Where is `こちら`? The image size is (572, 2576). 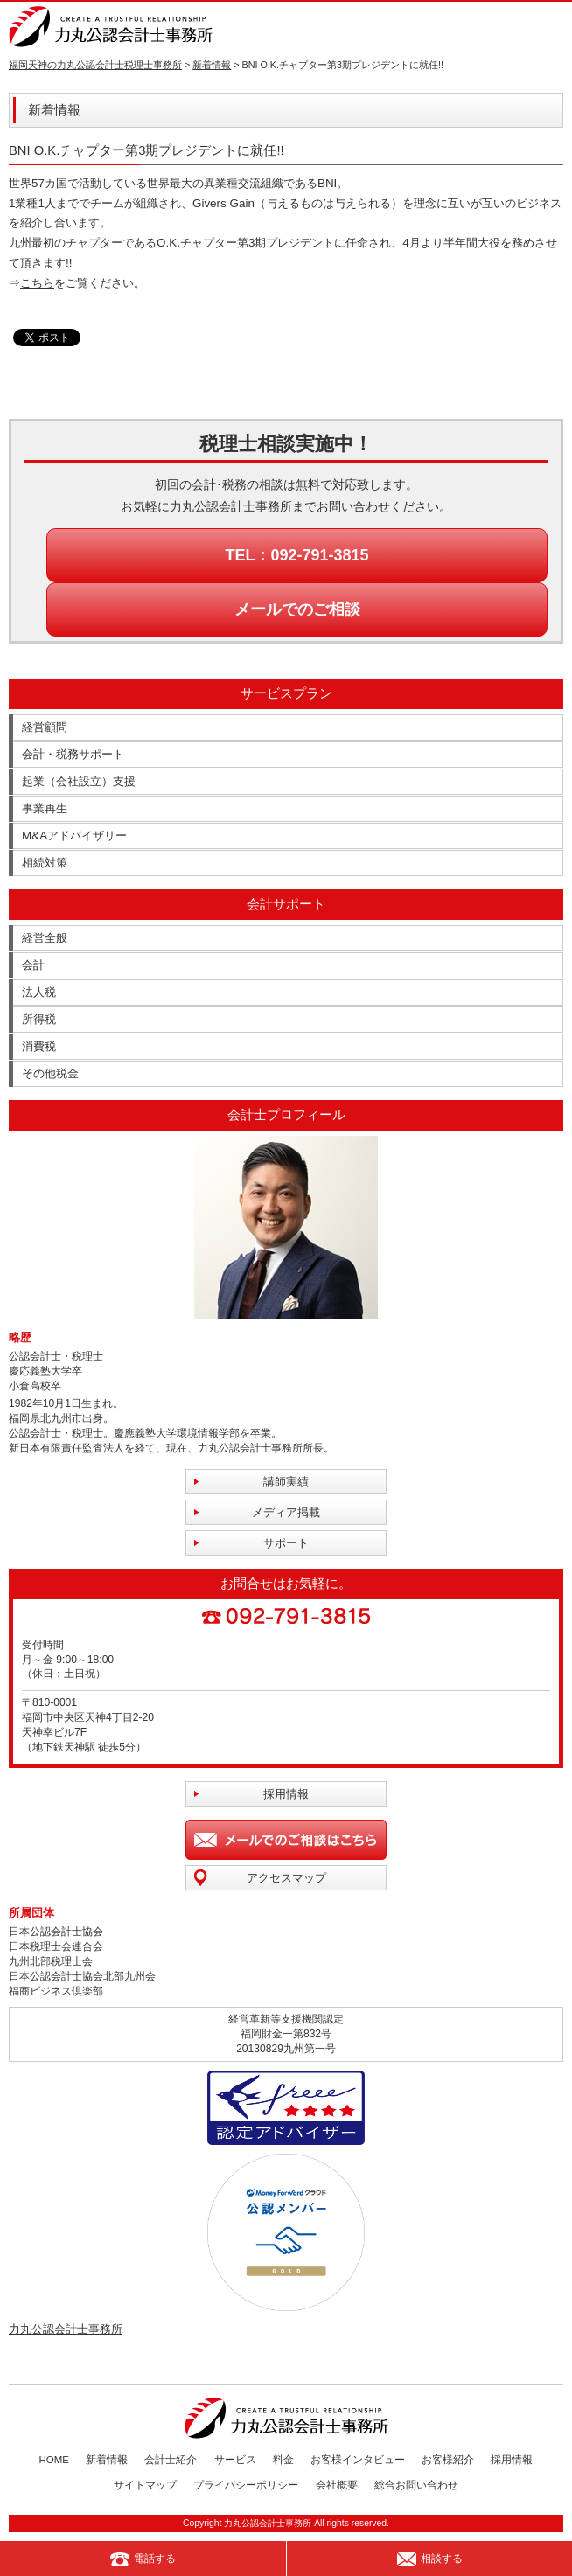
こちら is located at coordinates (37, 282).